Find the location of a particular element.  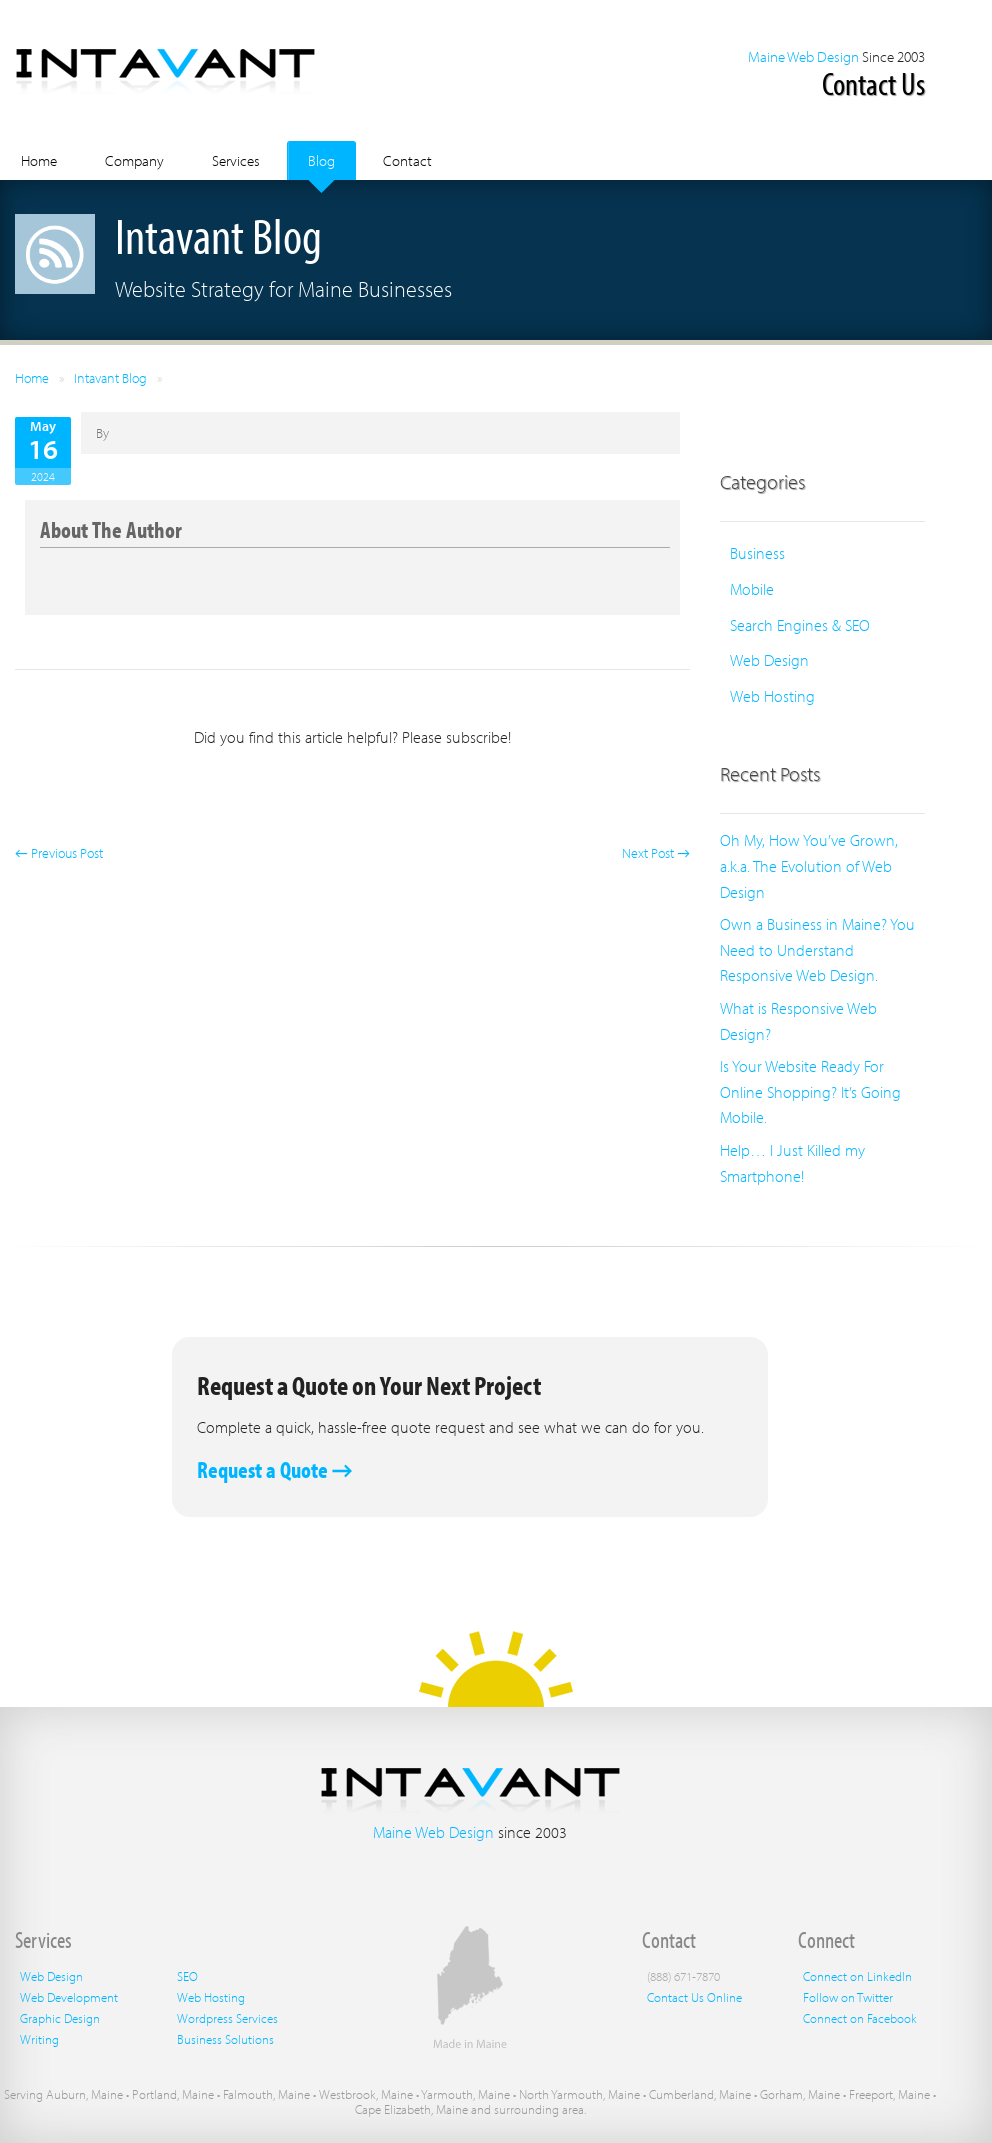

Contact Us is located at coordinates (873, 83).